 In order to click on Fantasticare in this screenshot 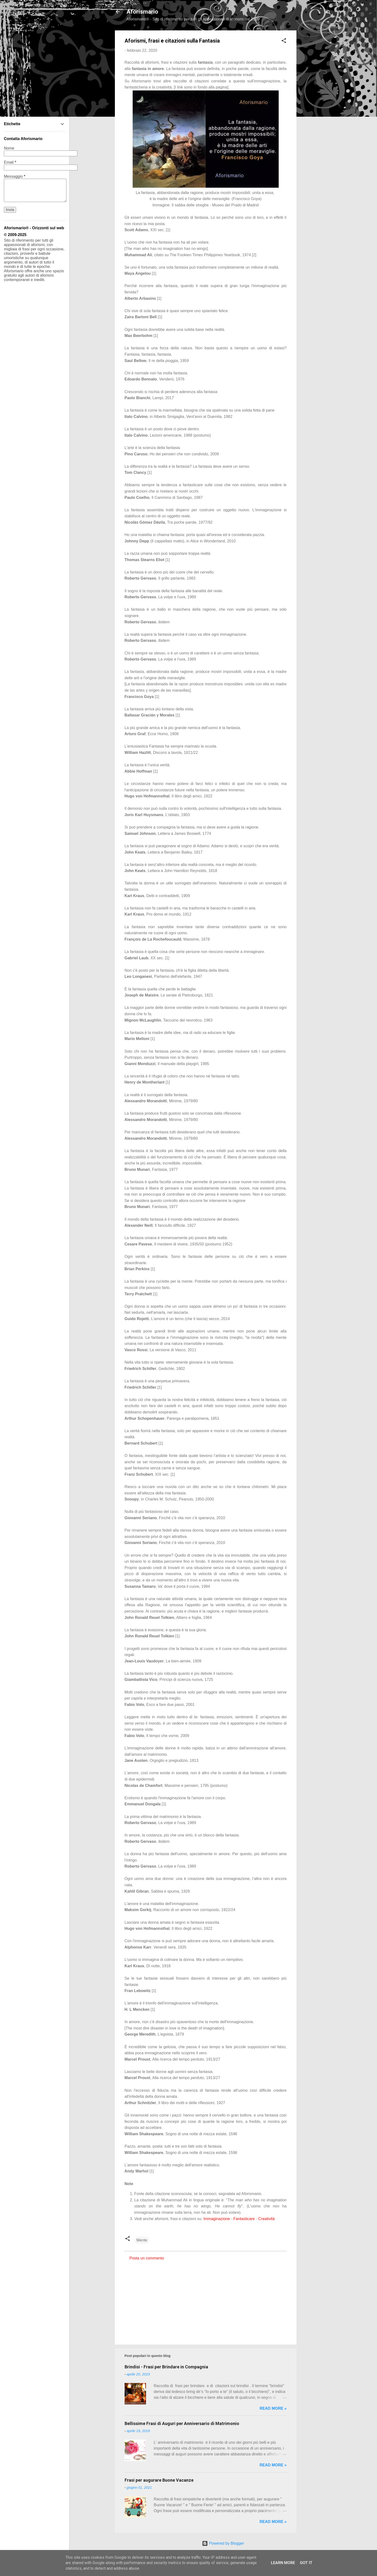, I will do `click(244, 2219)`.